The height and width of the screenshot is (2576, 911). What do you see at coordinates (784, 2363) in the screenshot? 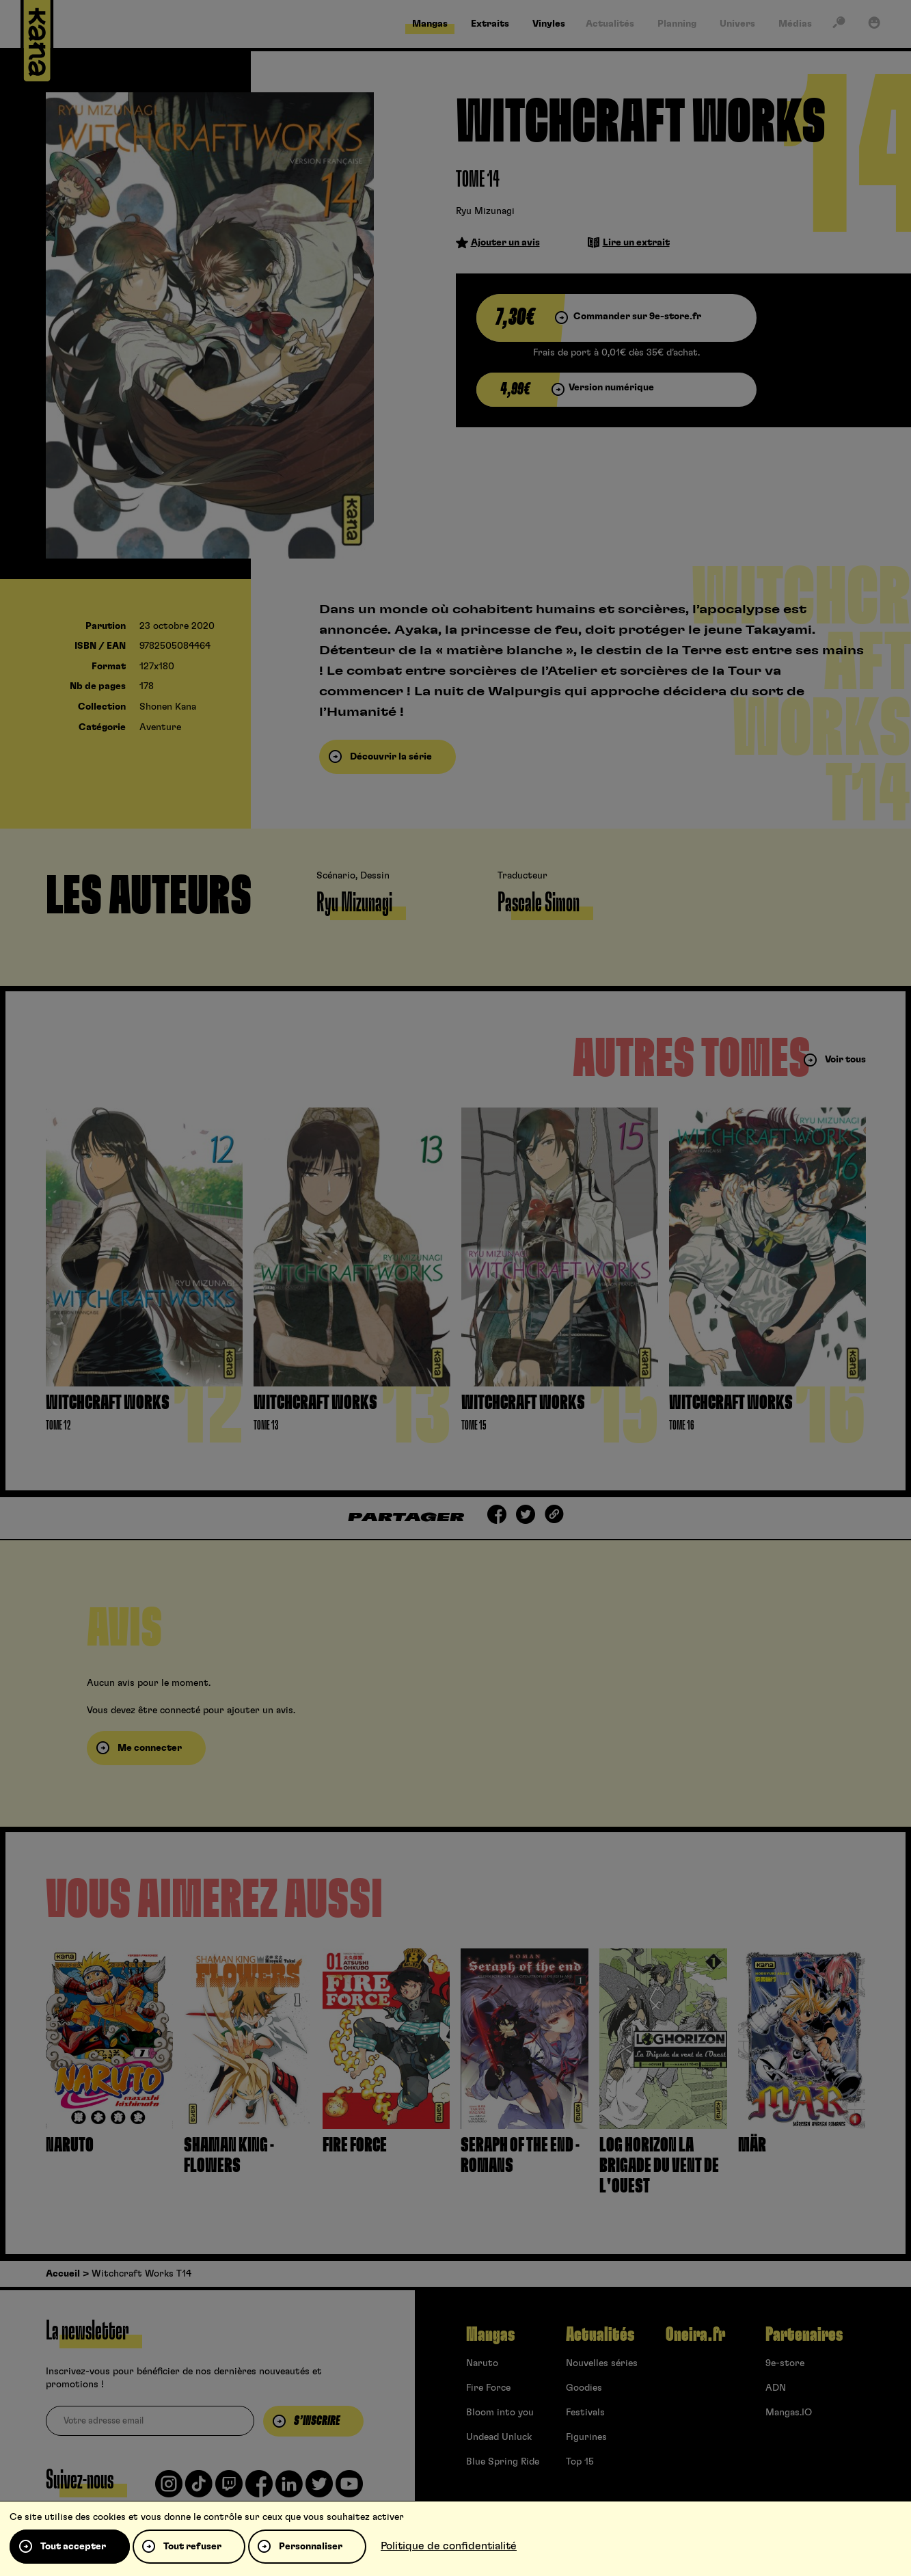
I see `9e-store` at bounding box center [784, 2363].